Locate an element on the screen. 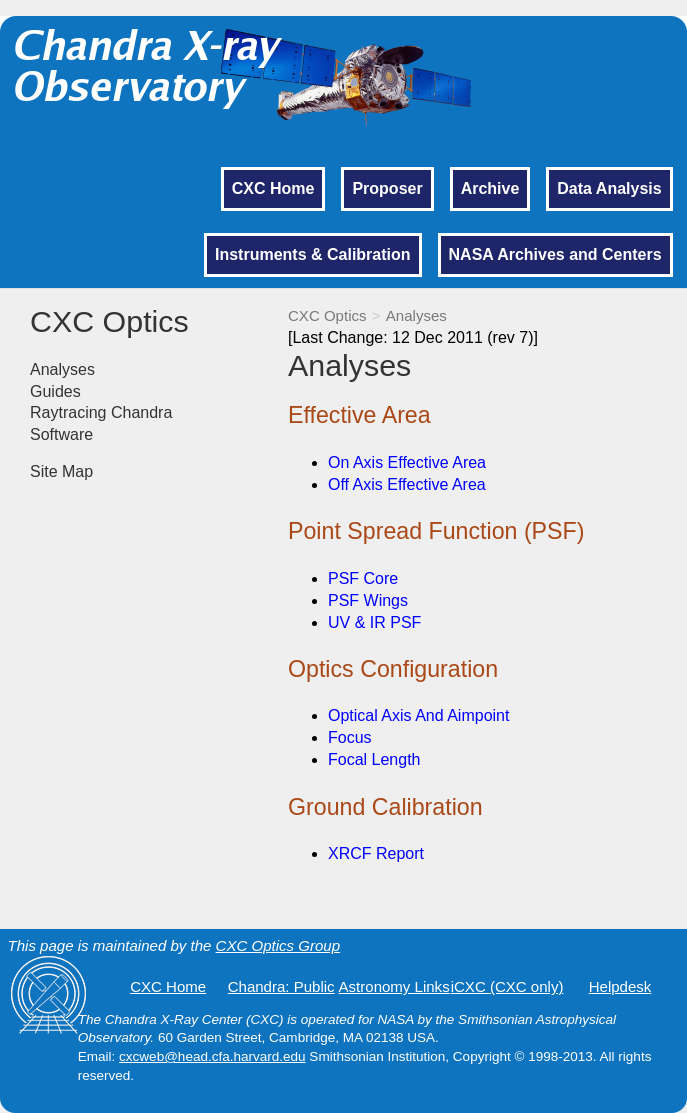 The height and width of the screenshot is (1113, 687). Site Map is located at coordinates (61, 471).